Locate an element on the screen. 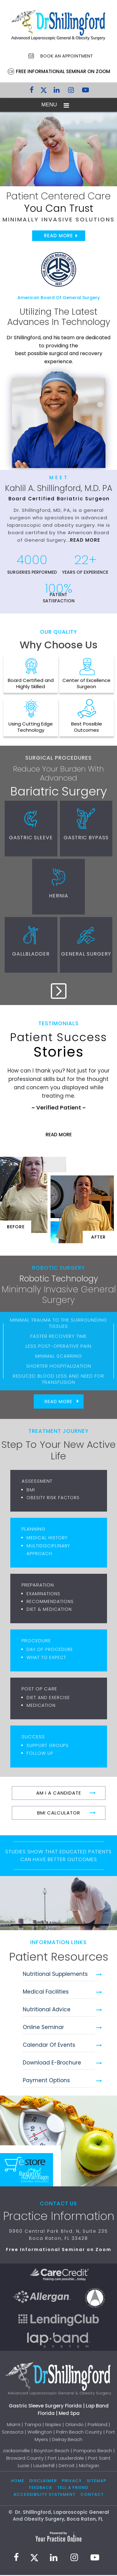 The height and width of the screenshot is (2576, 117). General Surgery is located at coordinates (86, 954).